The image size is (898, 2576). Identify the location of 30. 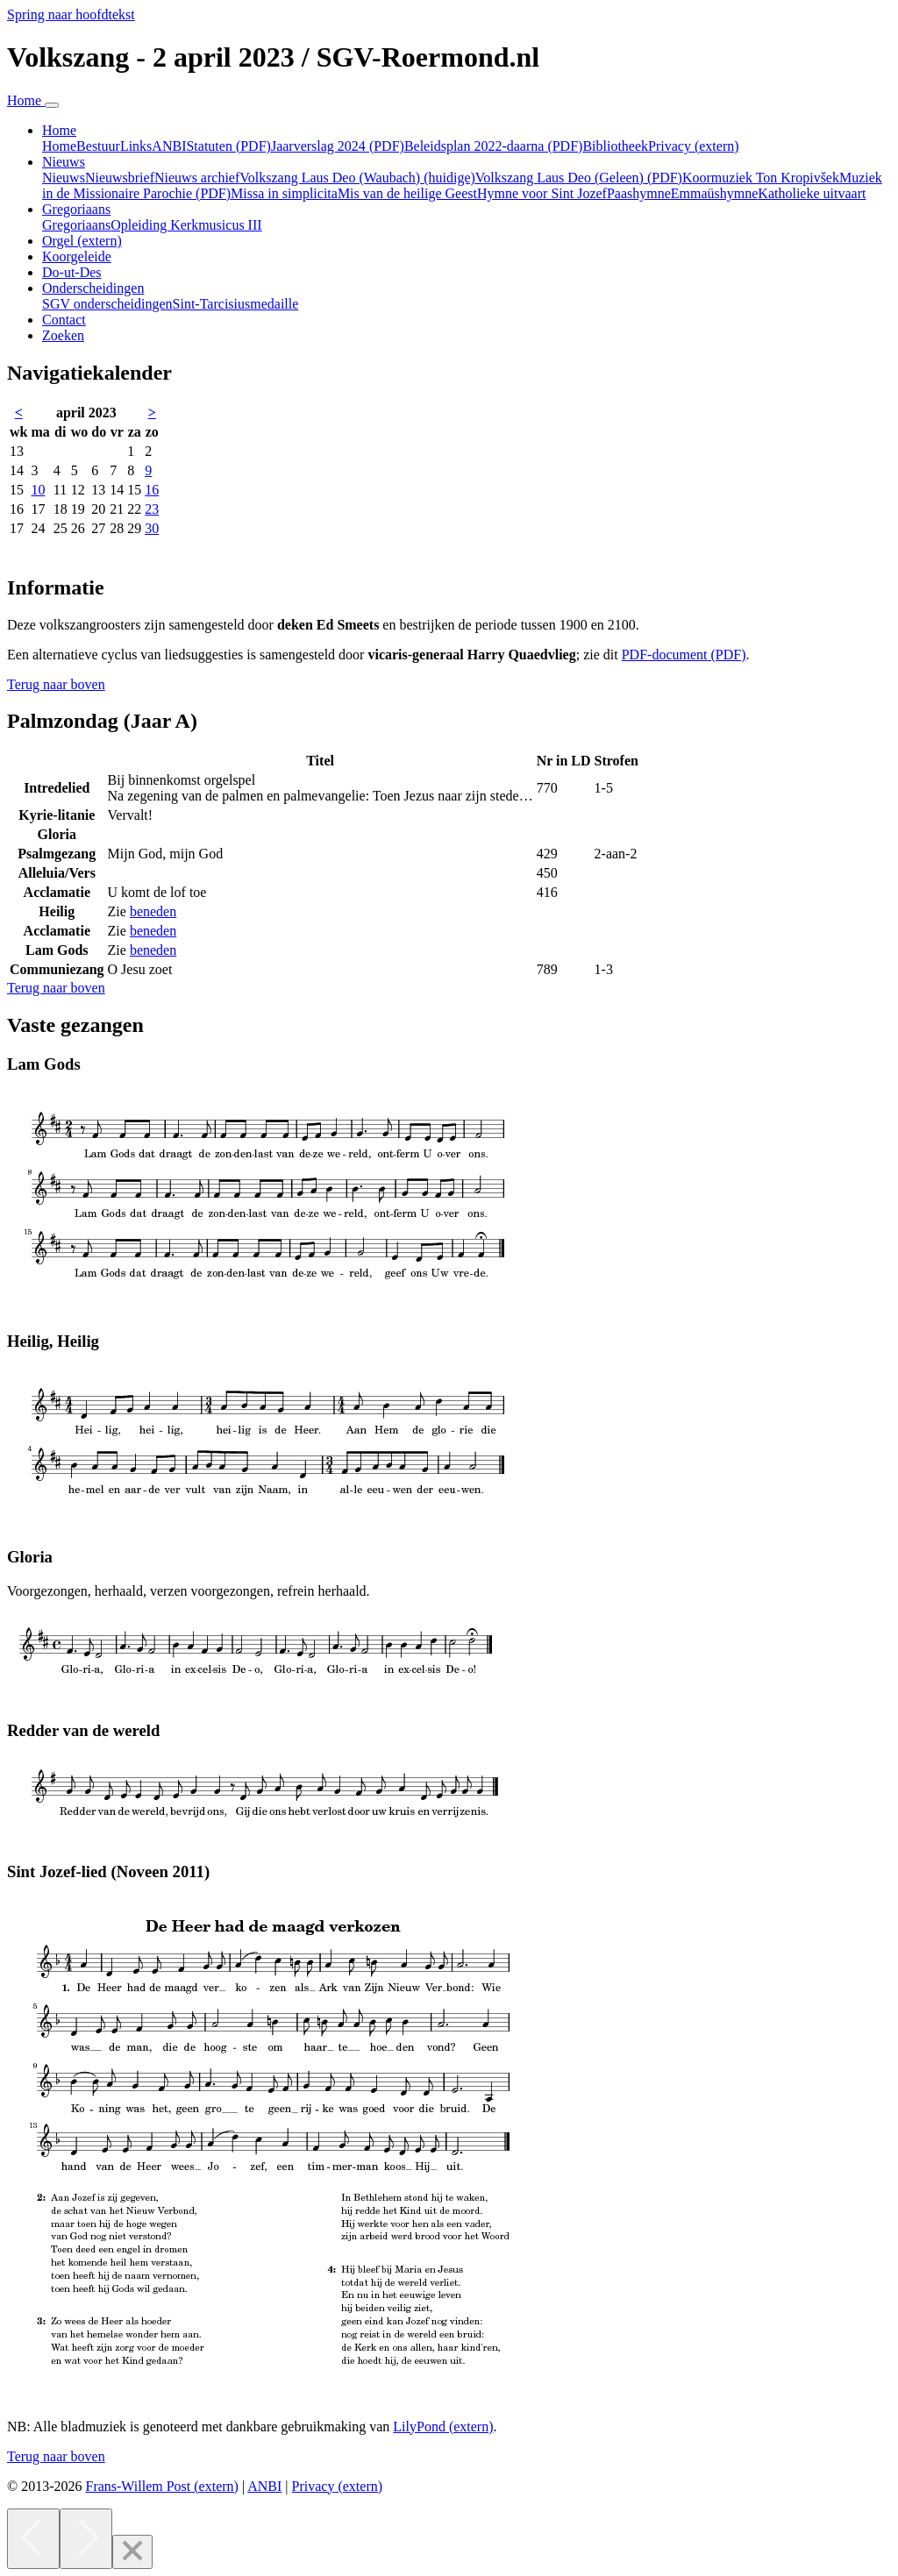
(152, 528).